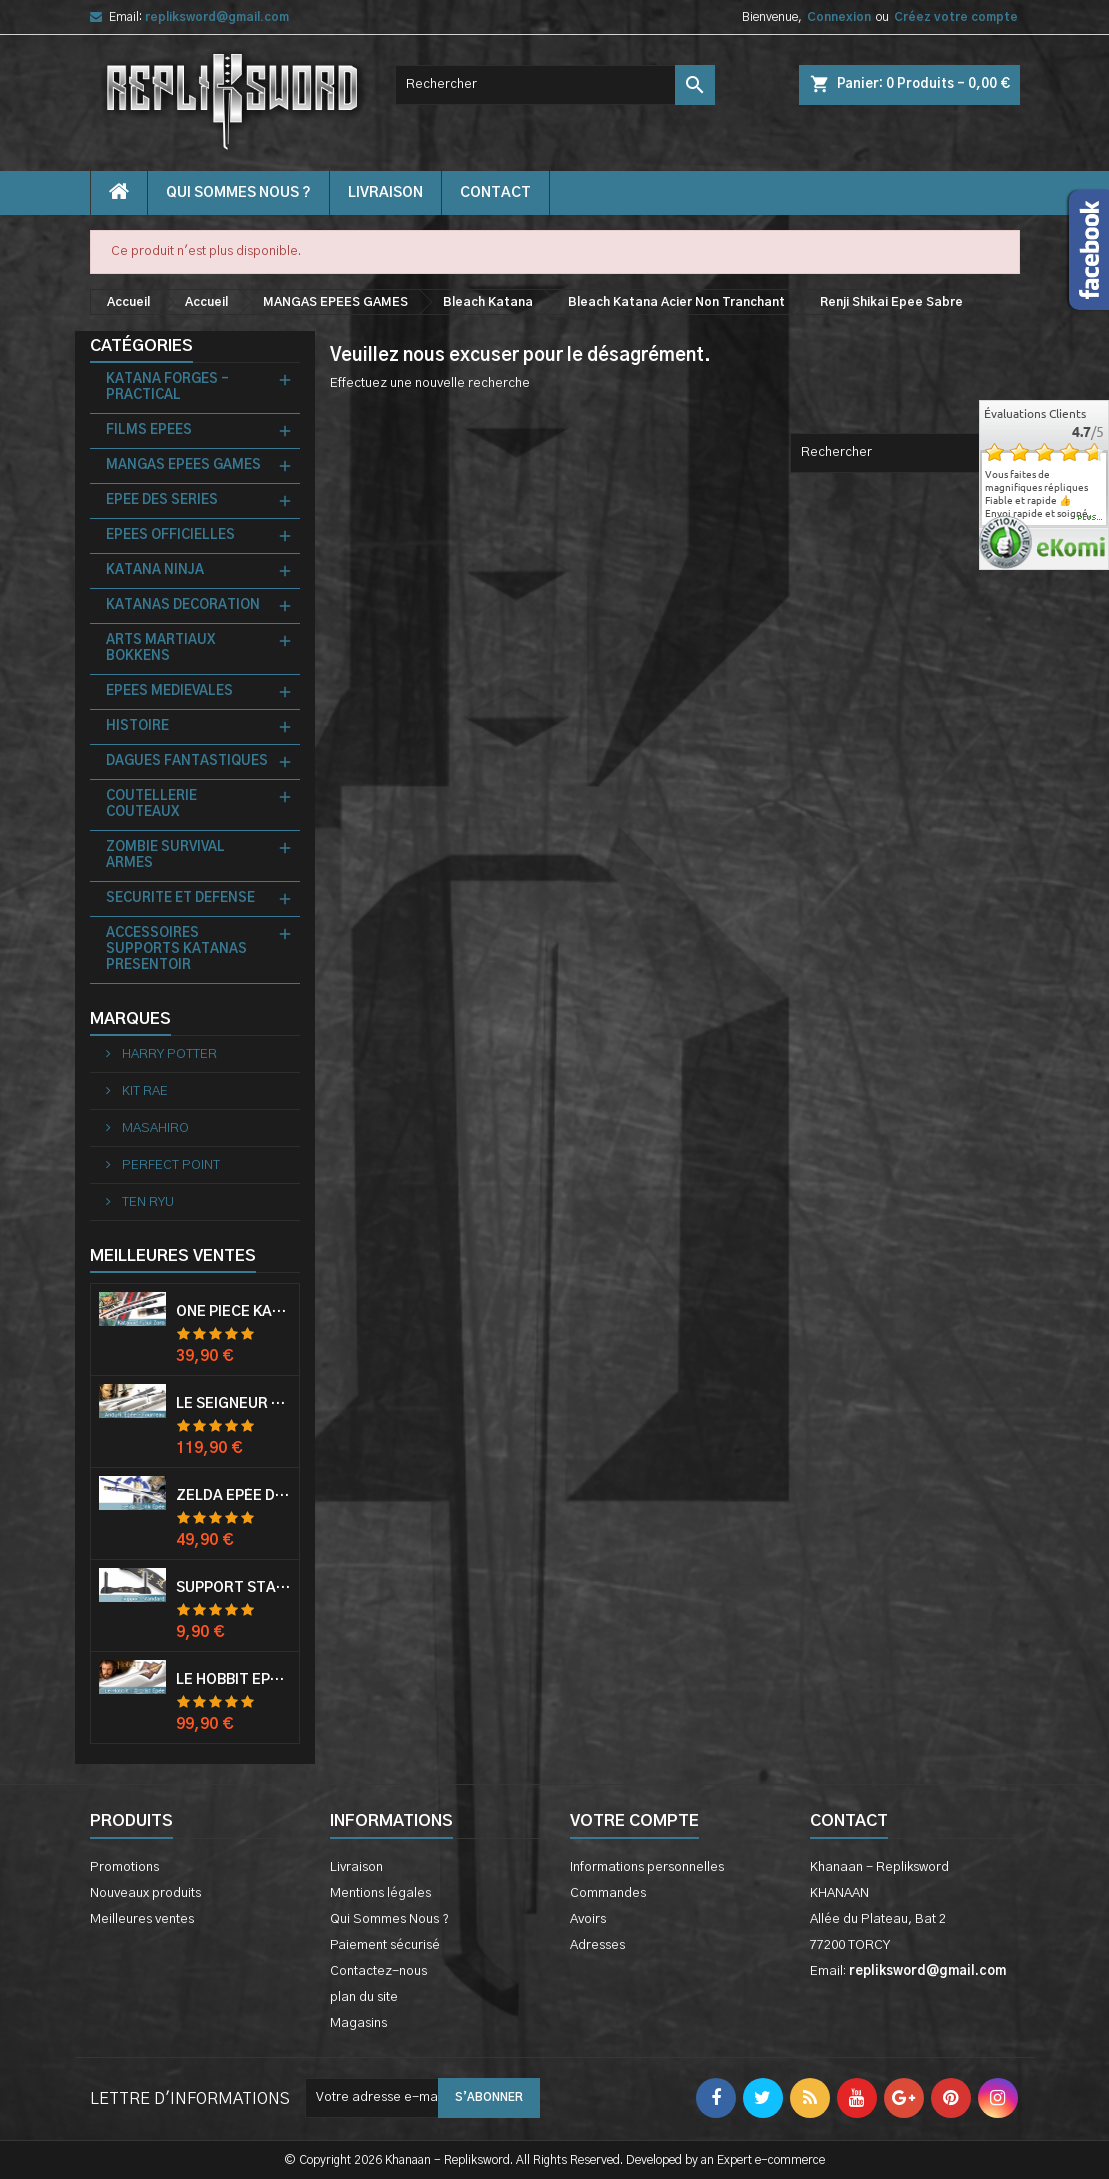 Image resolution: width=1109 pixels, height=2179 pixels. I want to click on Commandes, so click(608, 1893).